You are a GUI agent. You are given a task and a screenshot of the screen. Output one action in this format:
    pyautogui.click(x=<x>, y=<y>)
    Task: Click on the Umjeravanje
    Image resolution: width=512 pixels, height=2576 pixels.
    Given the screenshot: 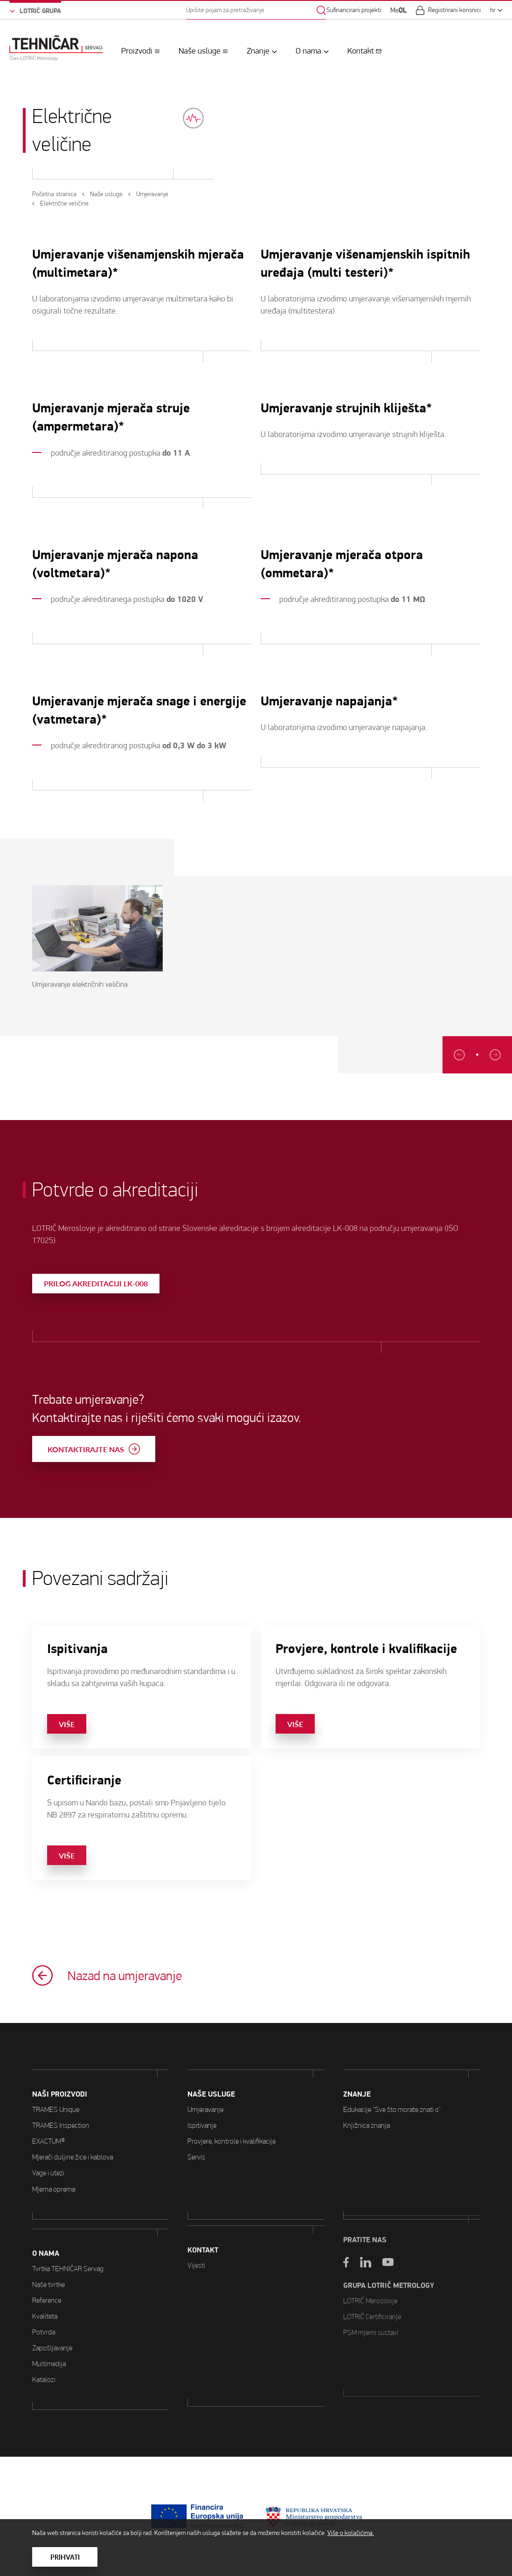 What is the action you would take?
    pyautogui.click(x=205, y=2064)
    